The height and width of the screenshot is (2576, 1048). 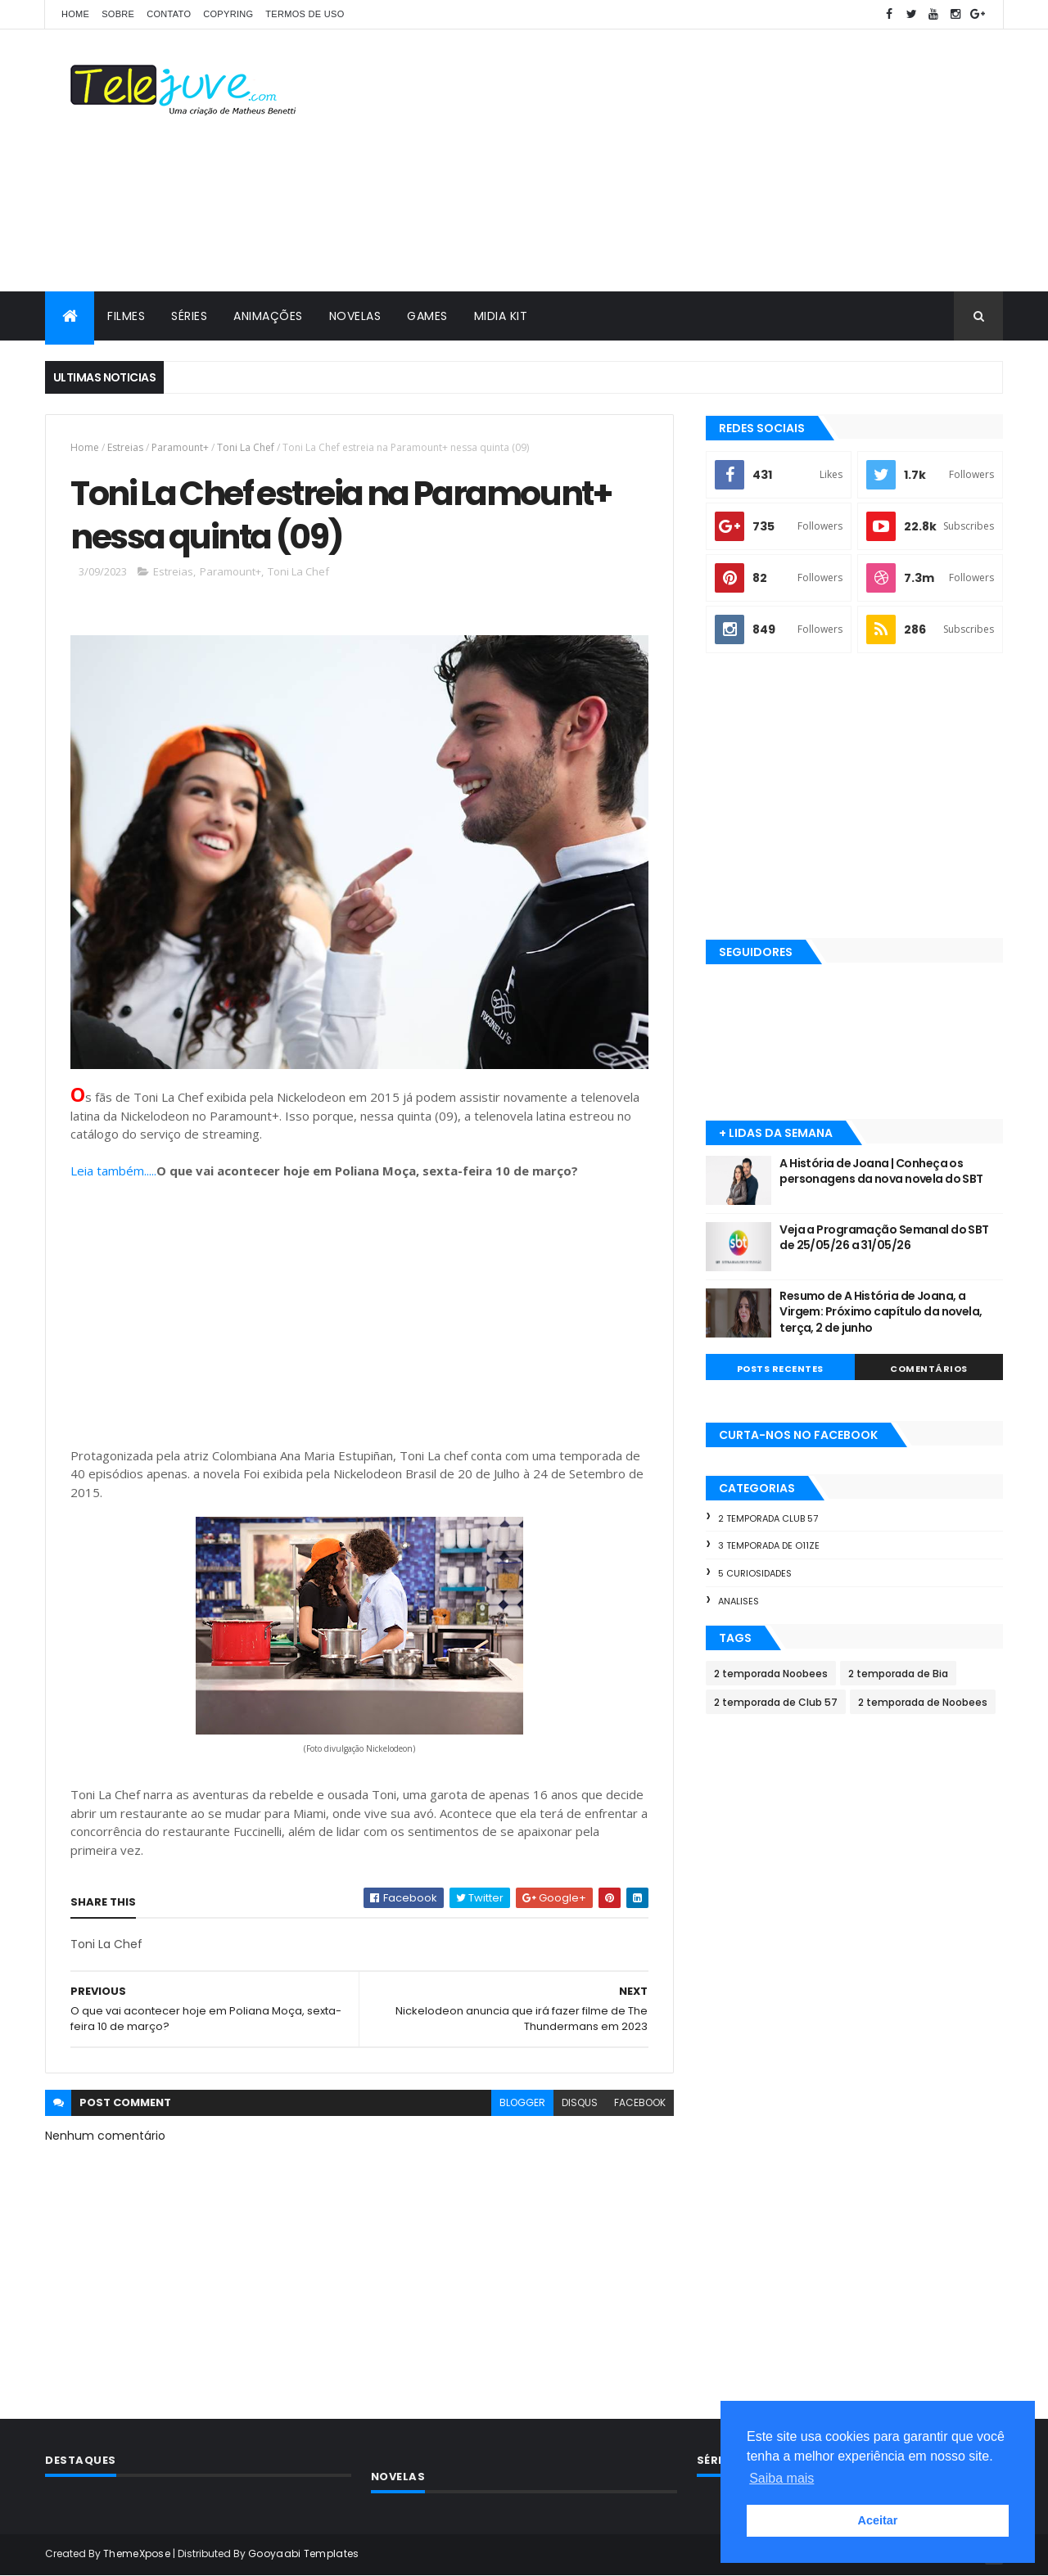 What do you see at coordinates (189, 316) in the screenshot?
I see `SÉRIES` at bounding box center [189, 316].